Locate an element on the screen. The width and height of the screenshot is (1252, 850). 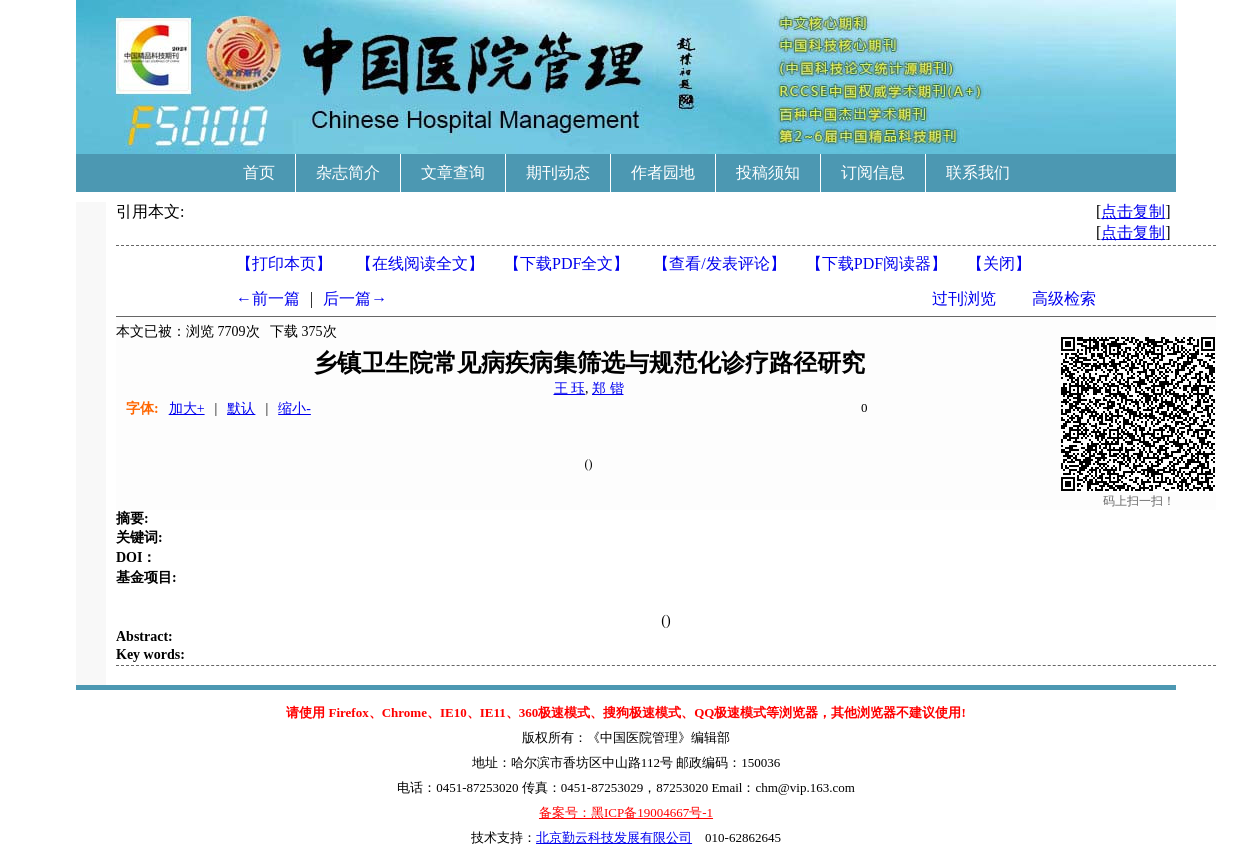
默认 is located at coordinates (241, 408).